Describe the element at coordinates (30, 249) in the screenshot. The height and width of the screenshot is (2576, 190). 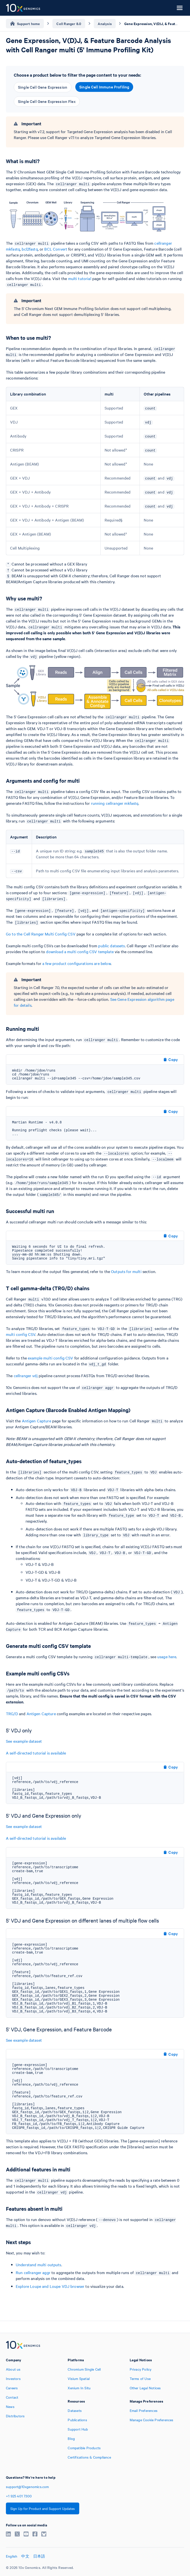
I see `bcl2fastq` at that location.